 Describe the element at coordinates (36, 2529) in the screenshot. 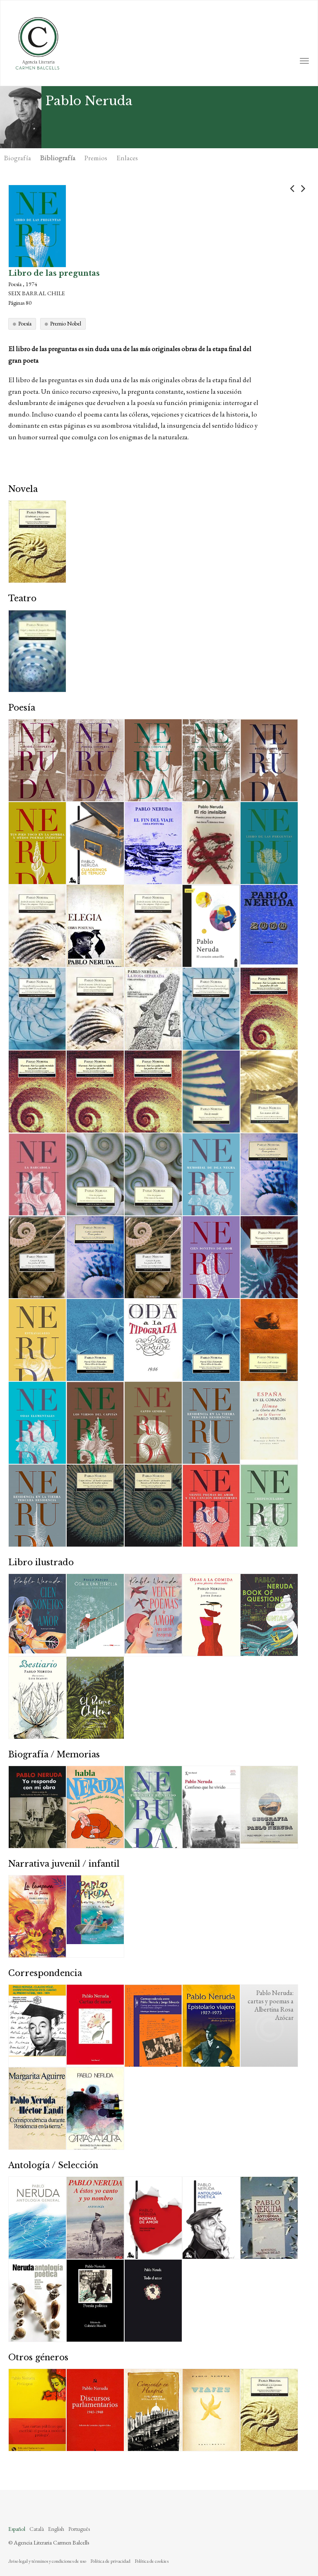

I see `Català` at that location.